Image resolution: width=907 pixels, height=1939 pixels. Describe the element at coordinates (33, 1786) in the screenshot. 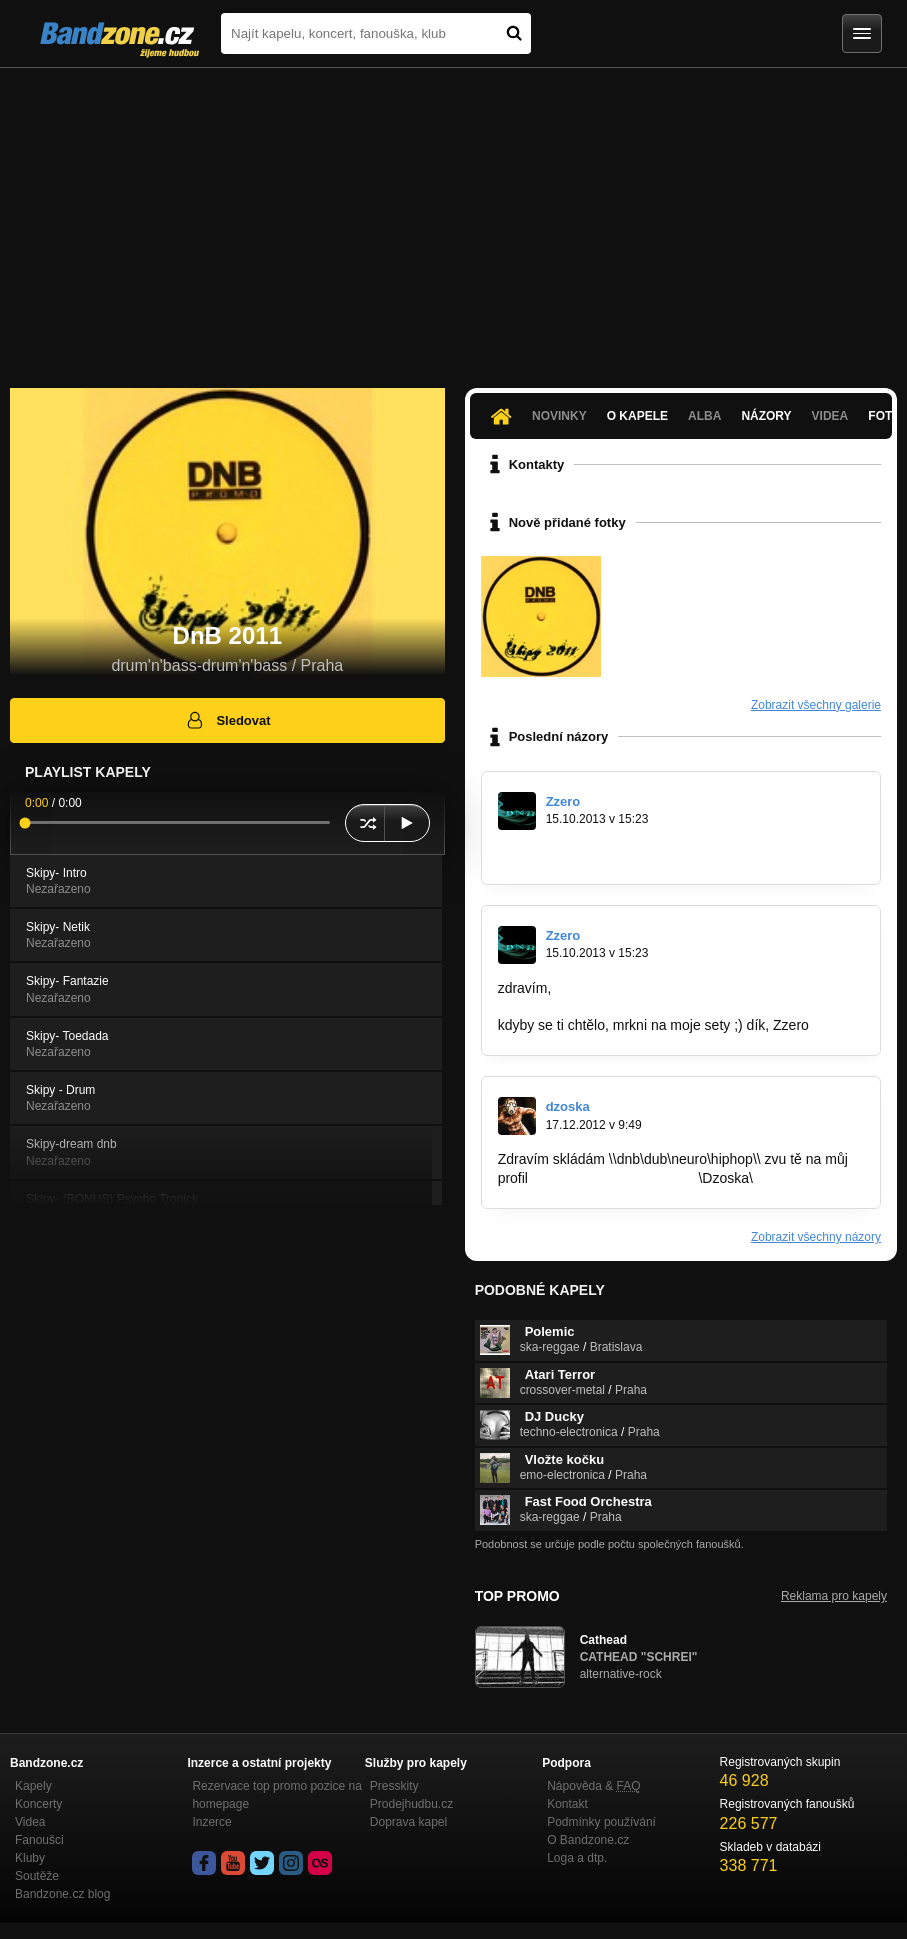

I see `Kapely` at that location.